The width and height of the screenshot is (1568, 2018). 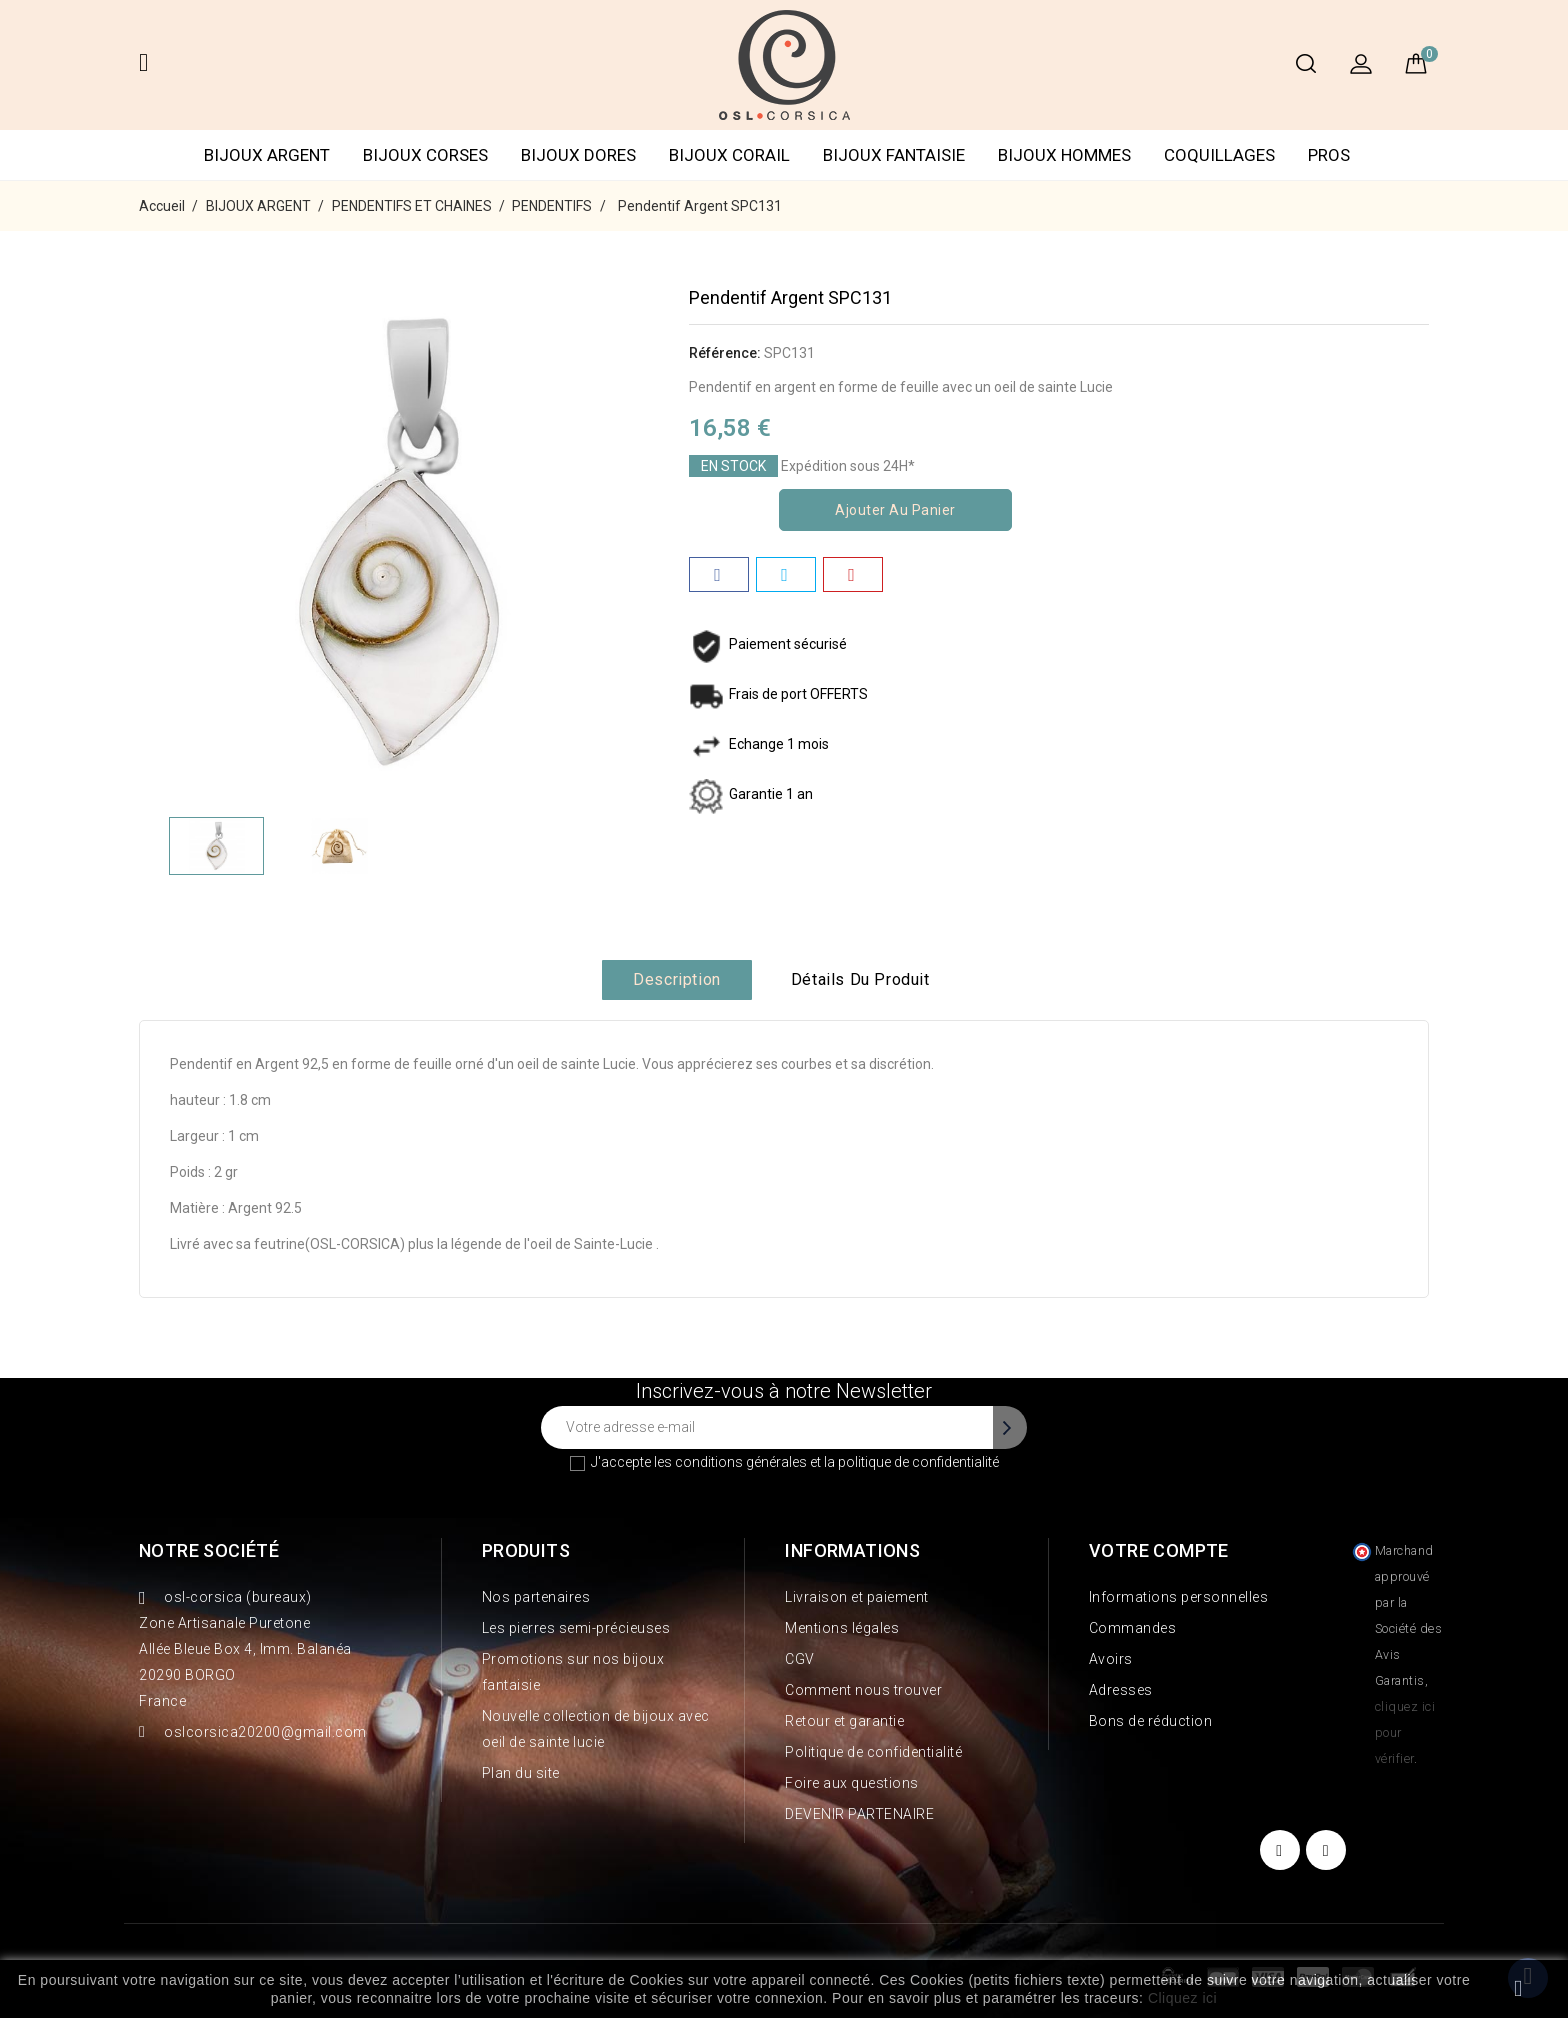 I want to click on CGV, so click(x=800, y=1659).